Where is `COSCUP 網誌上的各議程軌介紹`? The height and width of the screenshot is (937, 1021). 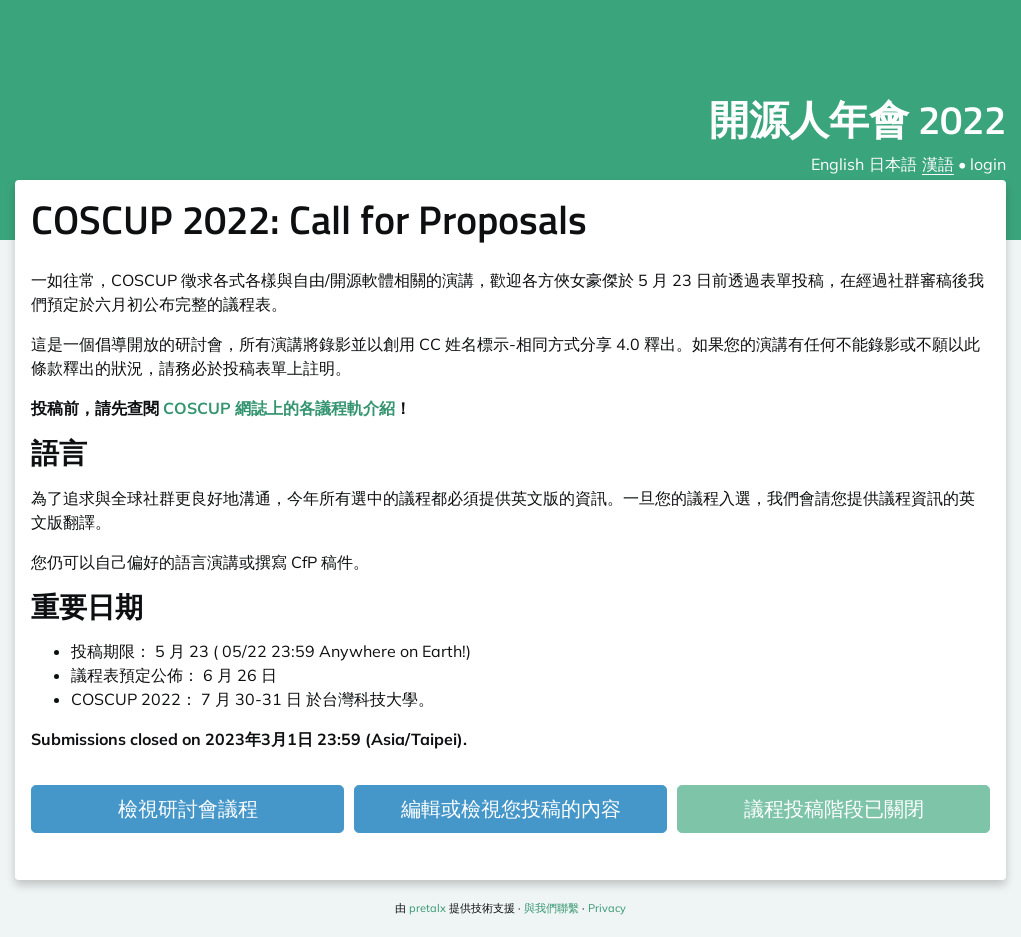
COSCUP 網誌上的各議程軌介紹 is located at coordinates (279, 408).